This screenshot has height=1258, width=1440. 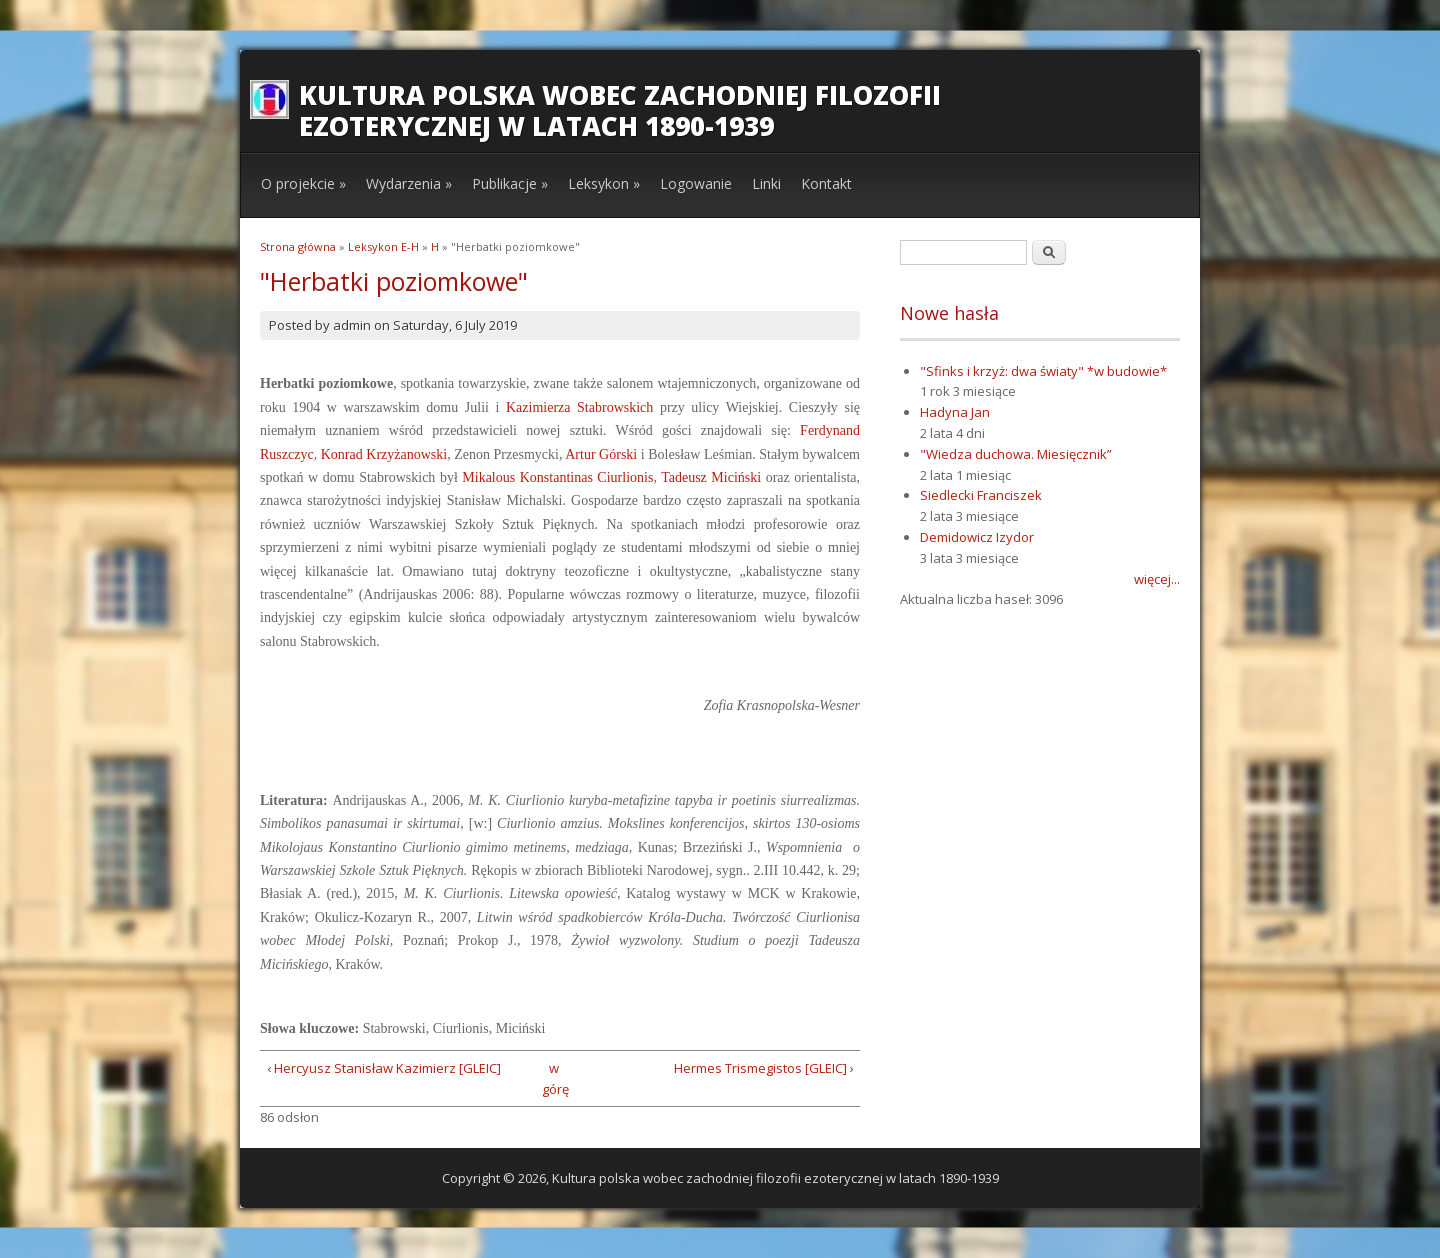 I want to click on Kontakt, so click(x=826, y=183).